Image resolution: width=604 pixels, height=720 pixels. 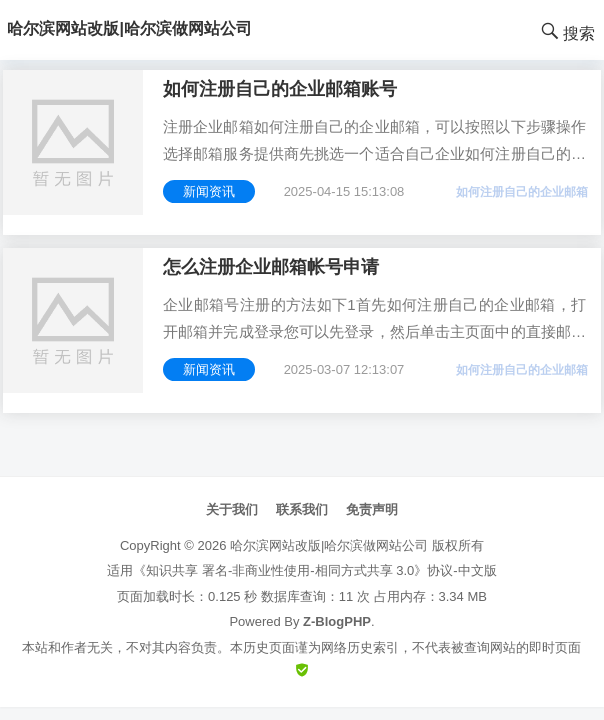 What do you see at coordinates (372, 509) in the screenshot?
I see `免责声明` at bounding box center [372, 509].